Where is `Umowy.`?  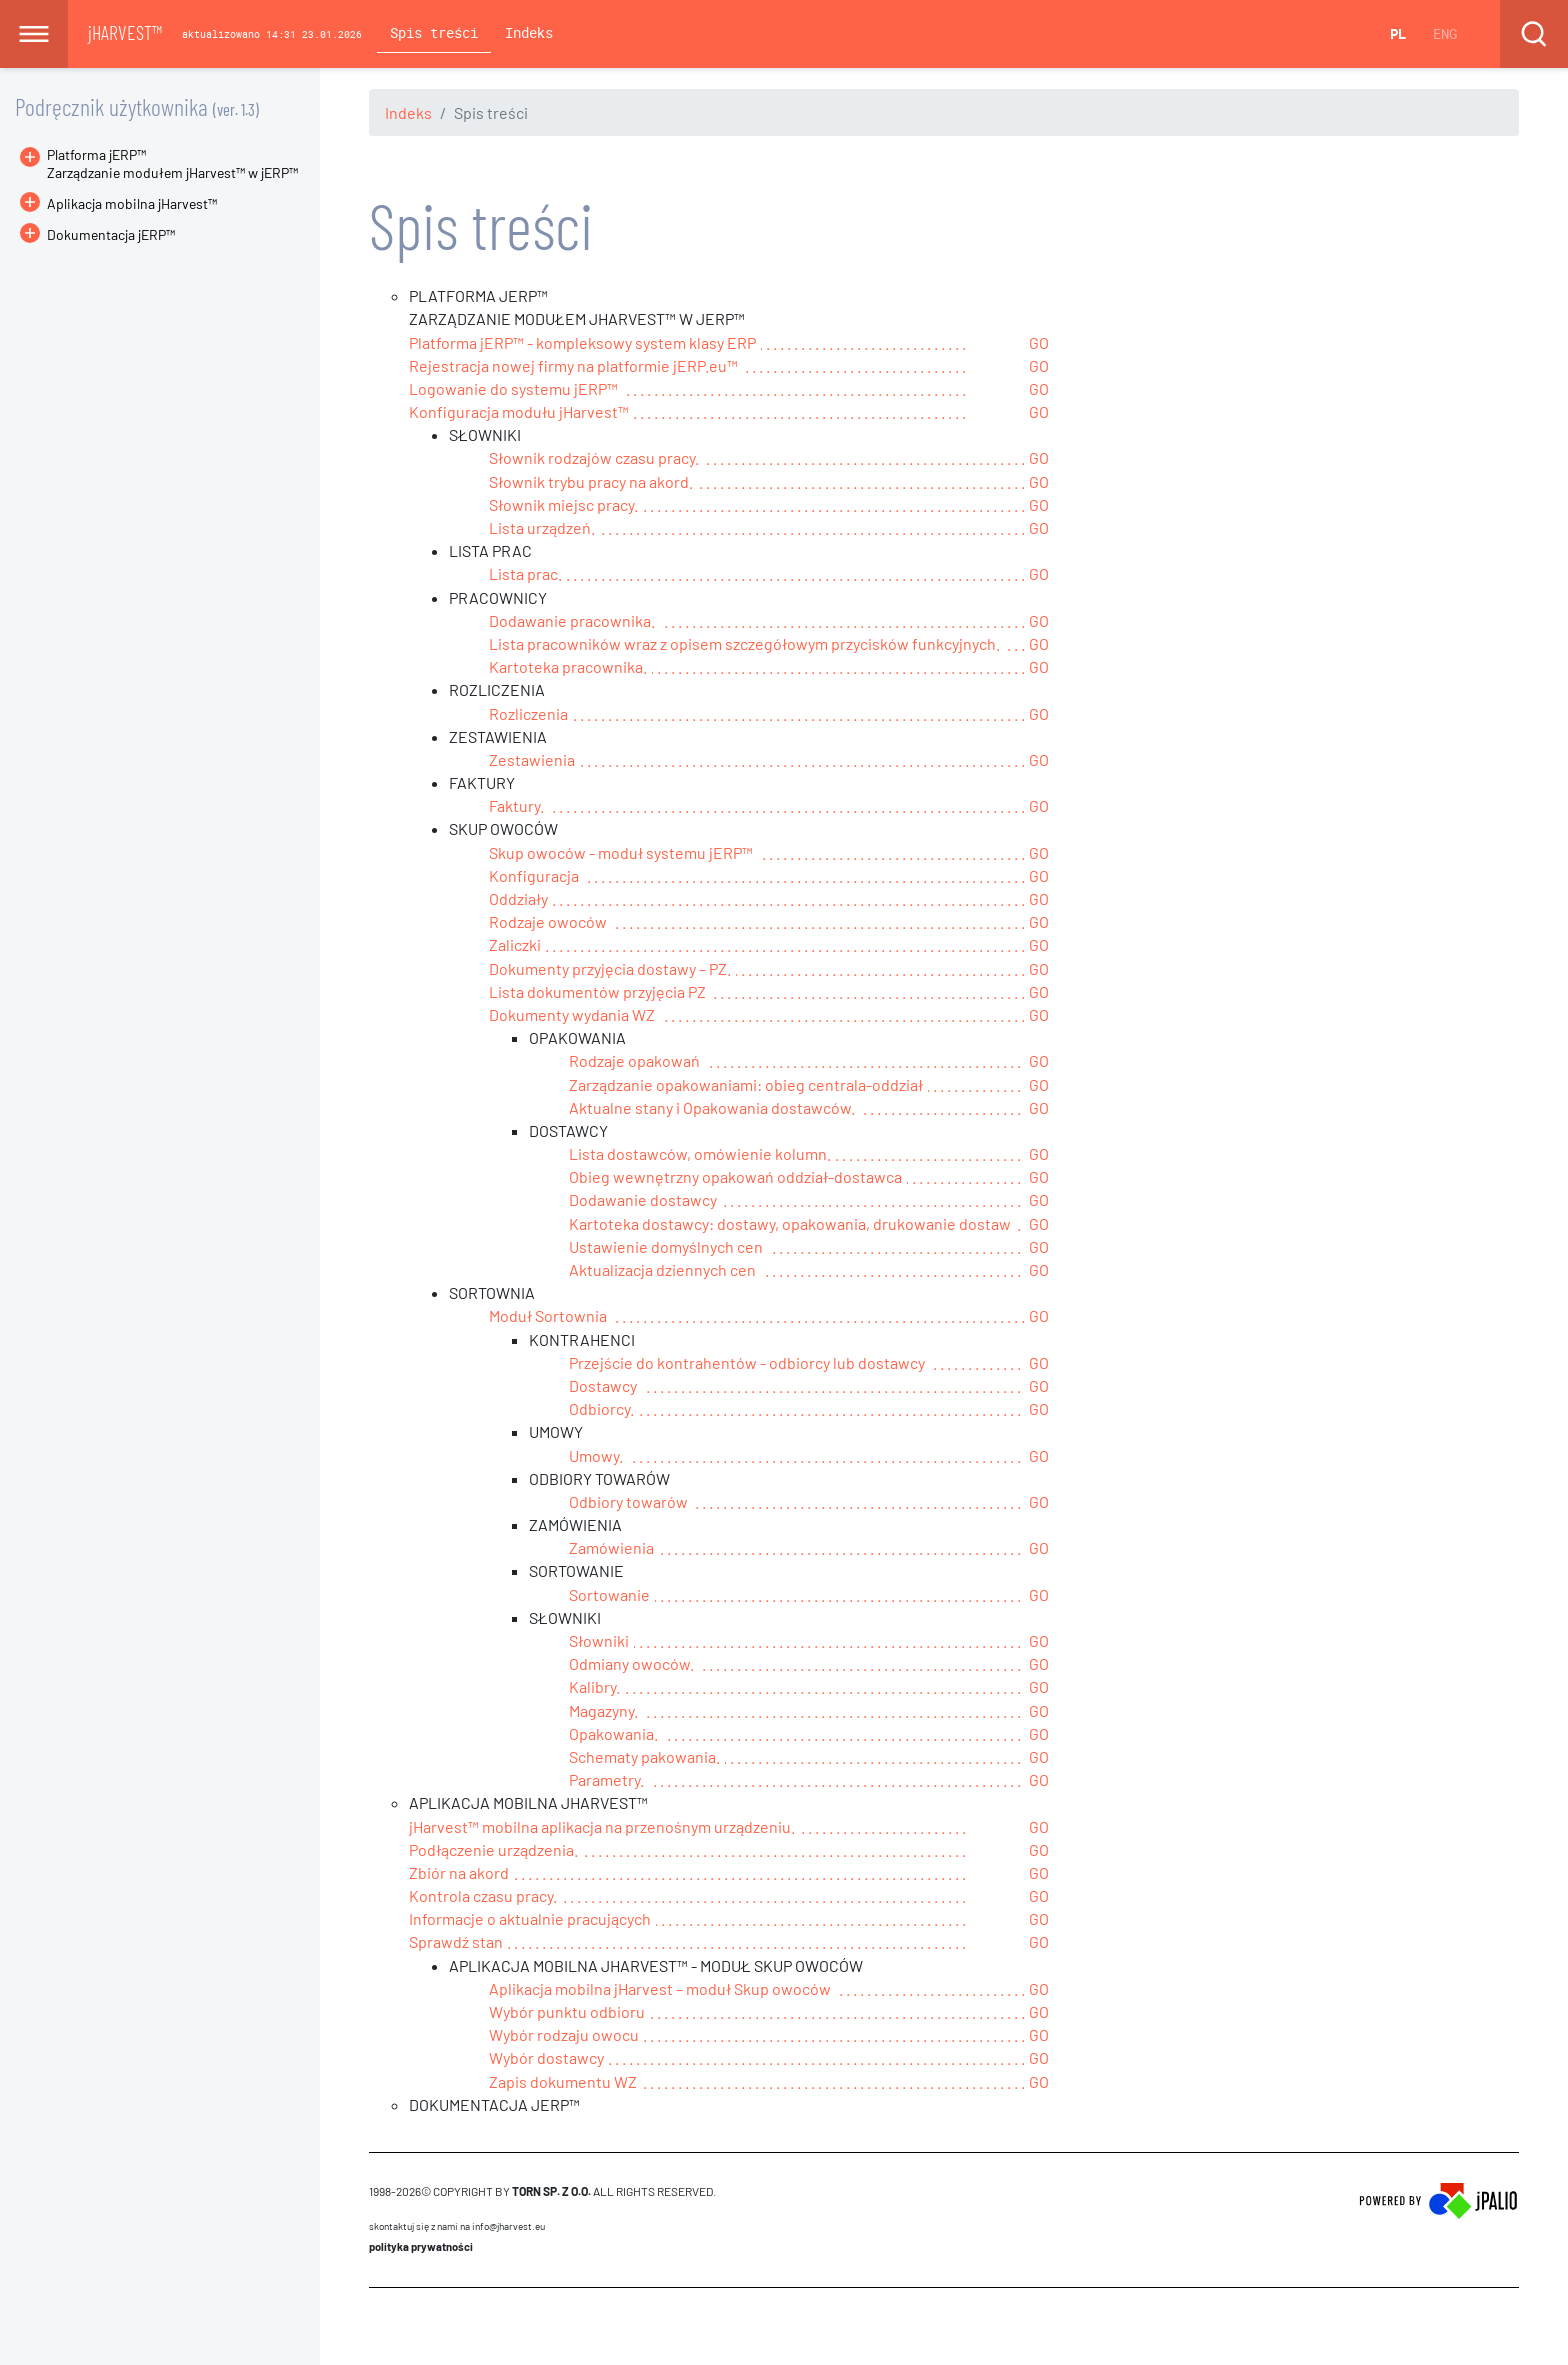 Umowy. is located at coordinates (596, 1455).